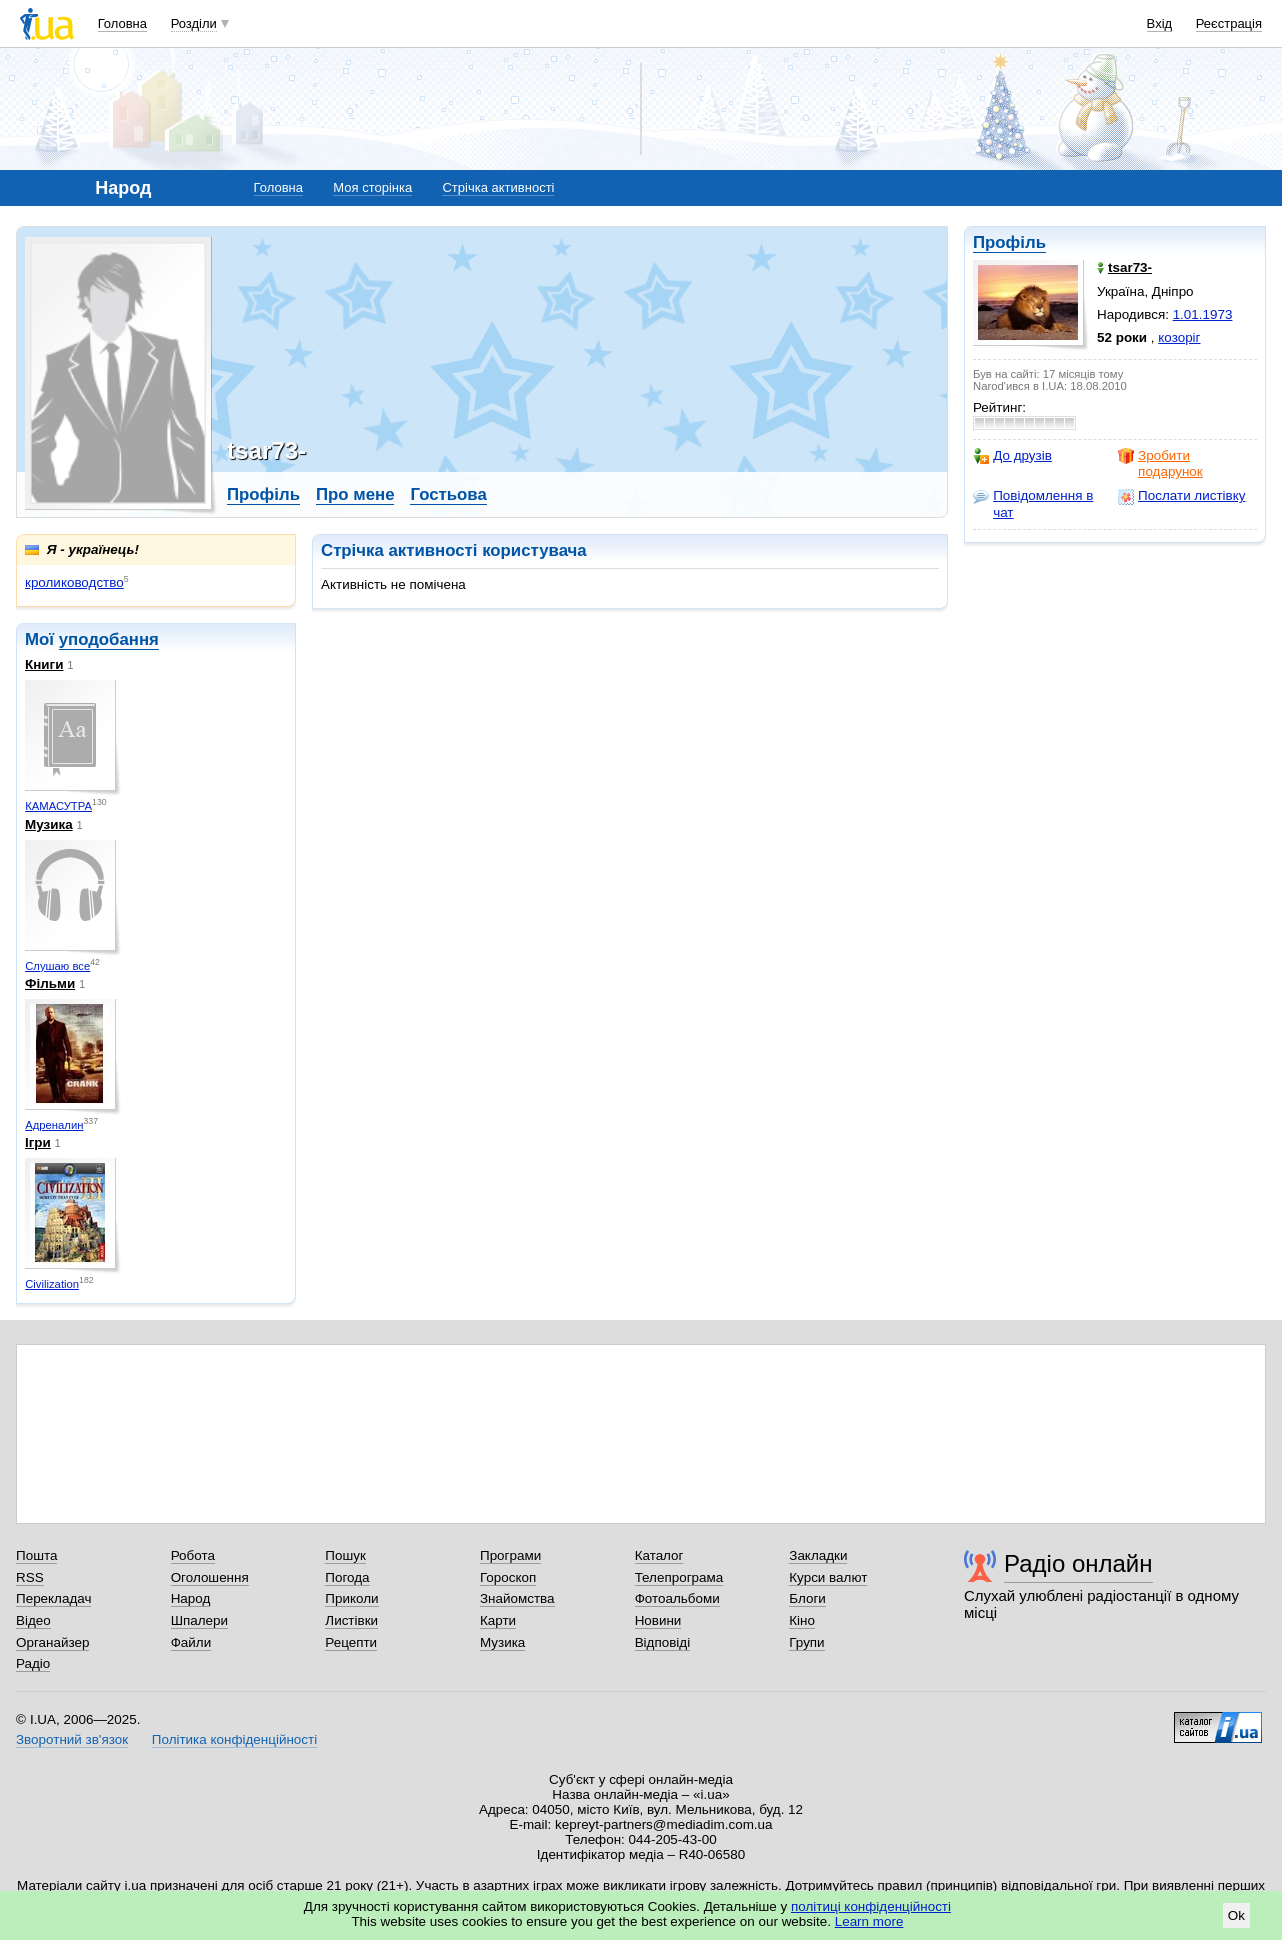 Image resolution: width=1282 pixels, height=1940 pixels. Describe the element at coordinates (802, 1620) in the screenshot. I see `Кіно` at that location.